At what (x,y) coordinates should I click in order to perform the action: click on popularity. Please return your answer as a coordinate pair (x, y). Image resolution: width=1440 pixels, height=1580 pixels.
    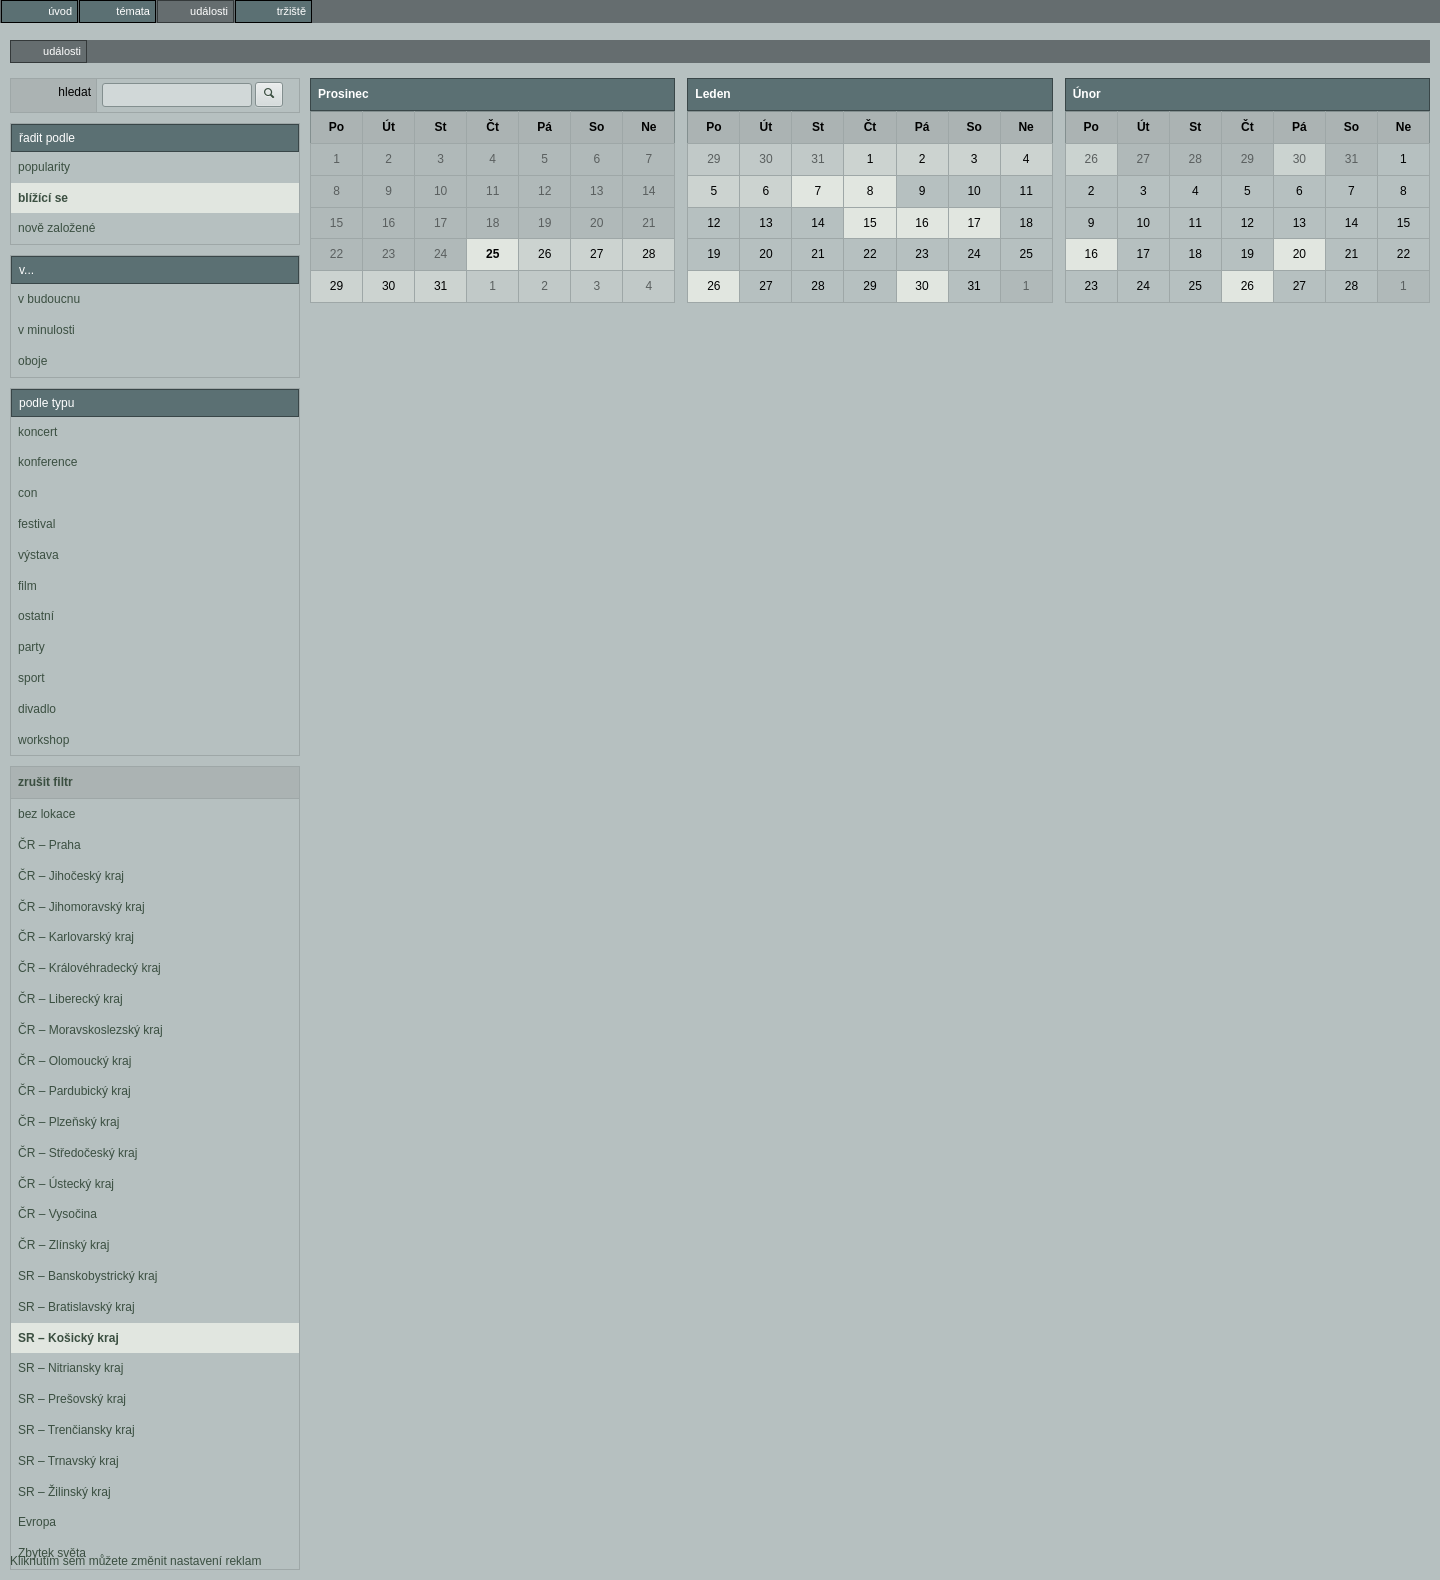
    Looking at the image, I should click on (44, 167).